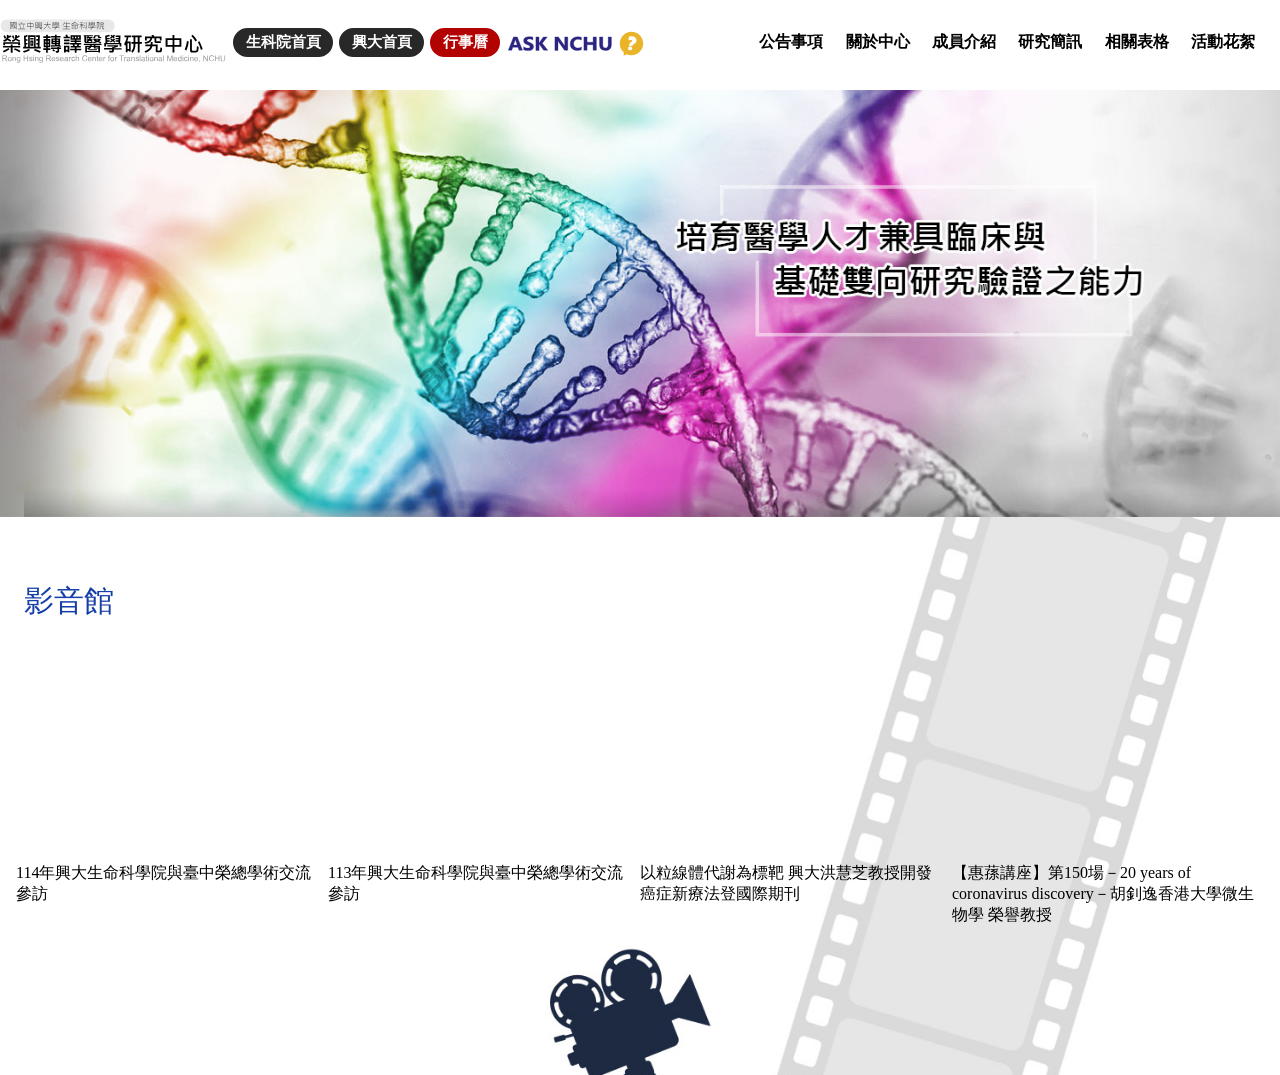 This screenshot has width=1280, height=1075. What do you see at coordinates (382, 42) in the screenshot?
I see `興大首頁` at bounding box center [382, 42].